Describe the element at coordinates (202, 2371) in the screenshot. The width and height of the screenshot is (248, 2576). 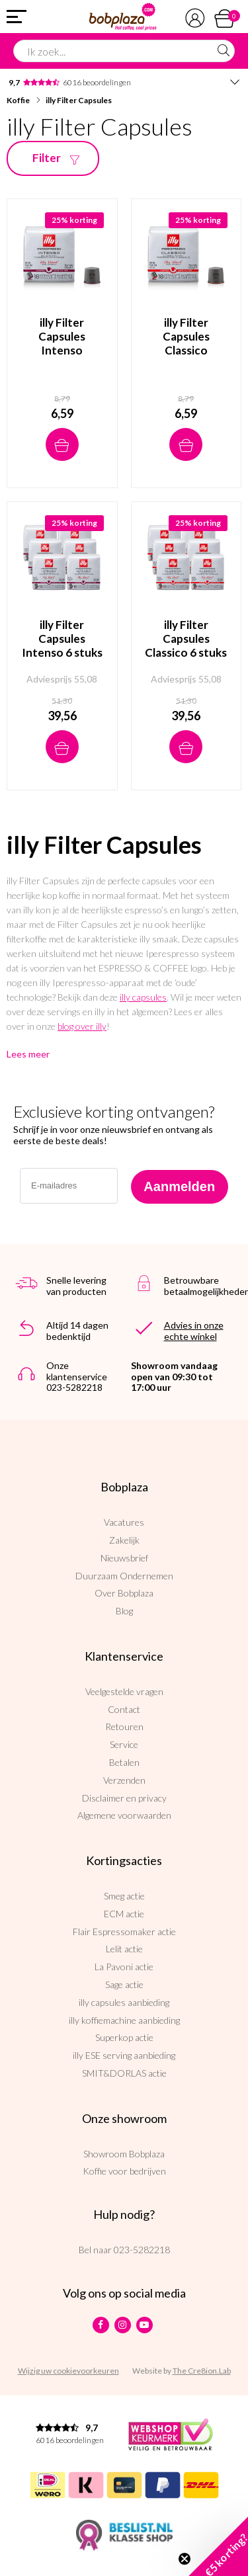
I see `The Cre8ion.Lab` at that location.